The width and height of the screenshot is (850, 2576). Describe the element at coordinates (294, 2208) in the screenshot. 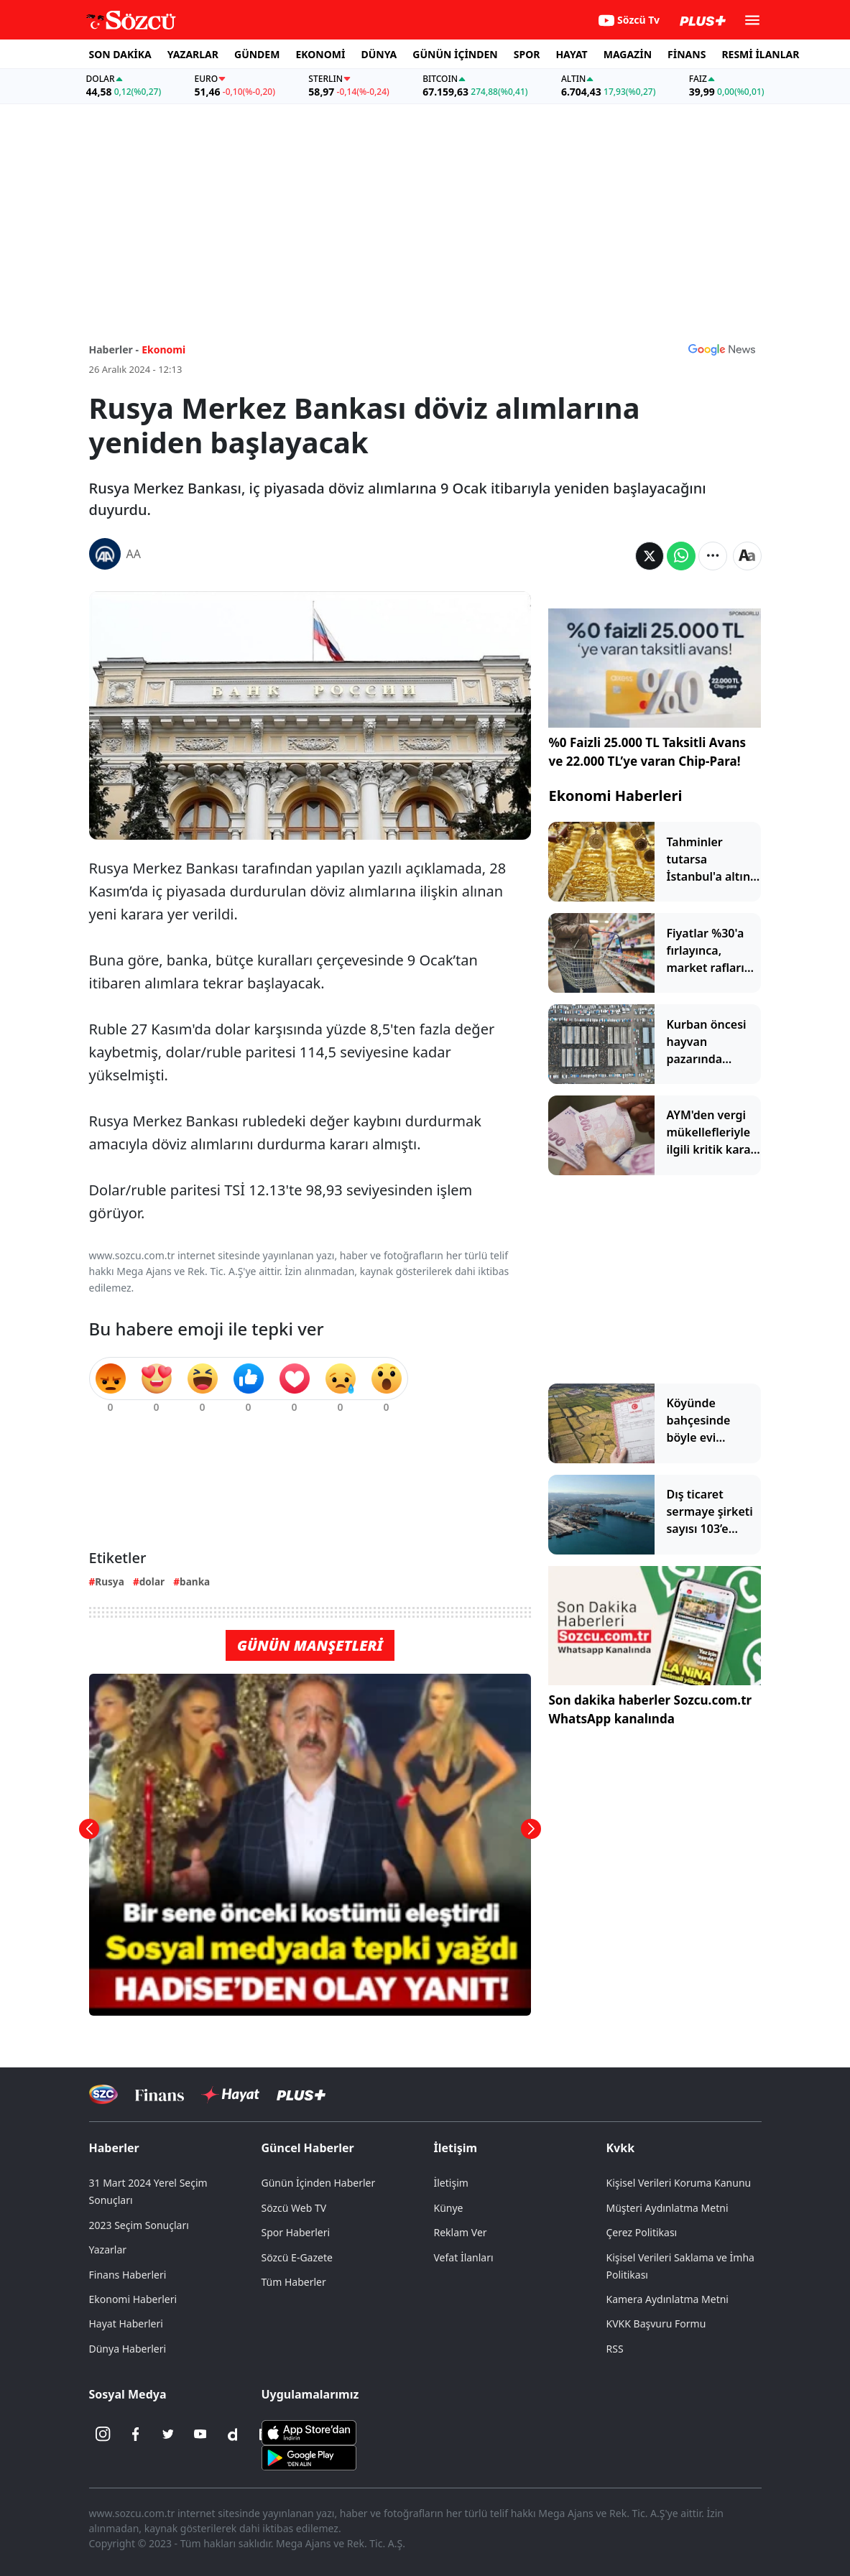

I see `Sözcü Web TV` at that location.